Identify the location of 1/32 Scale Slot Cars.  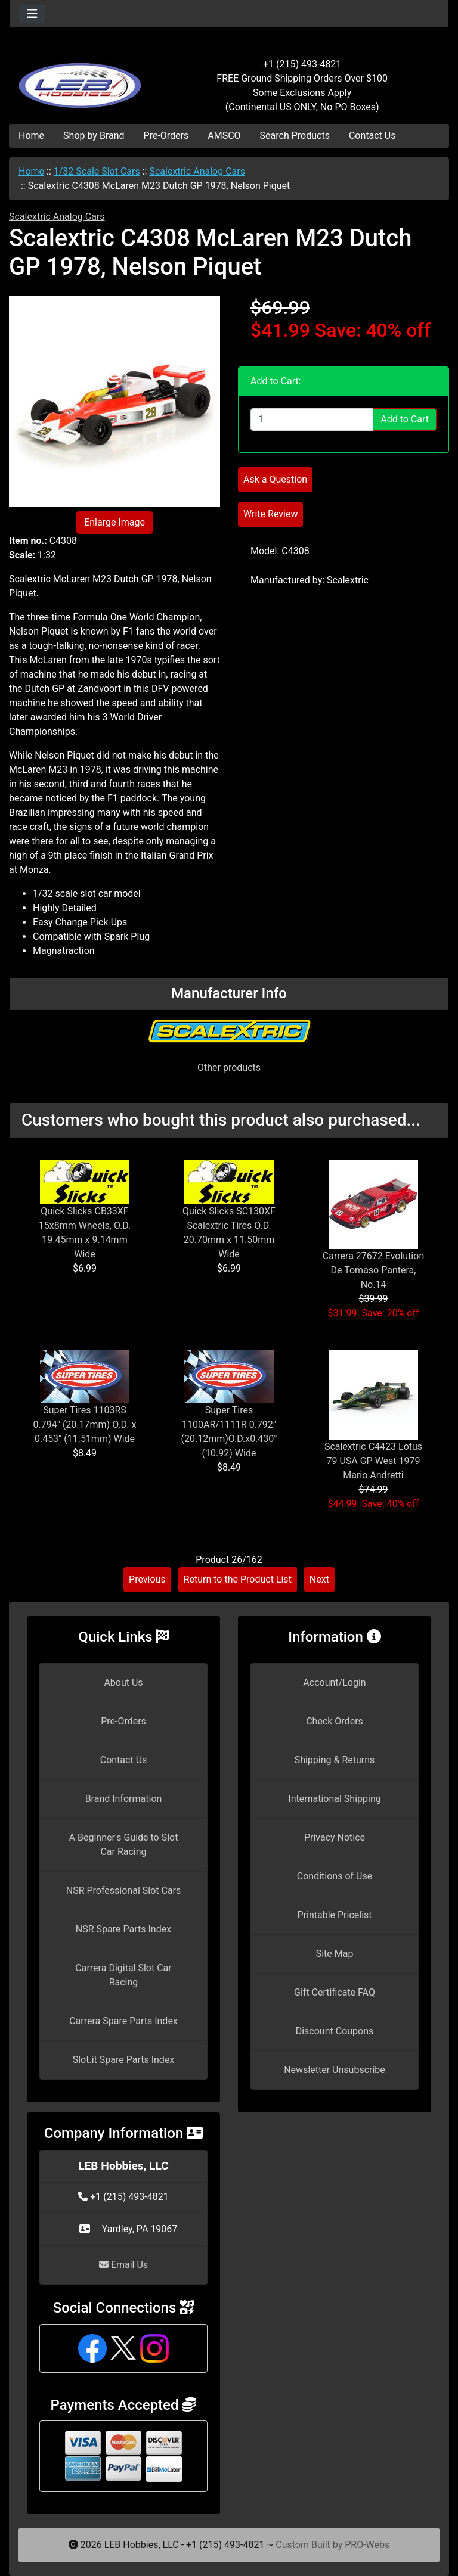
(97, 171).